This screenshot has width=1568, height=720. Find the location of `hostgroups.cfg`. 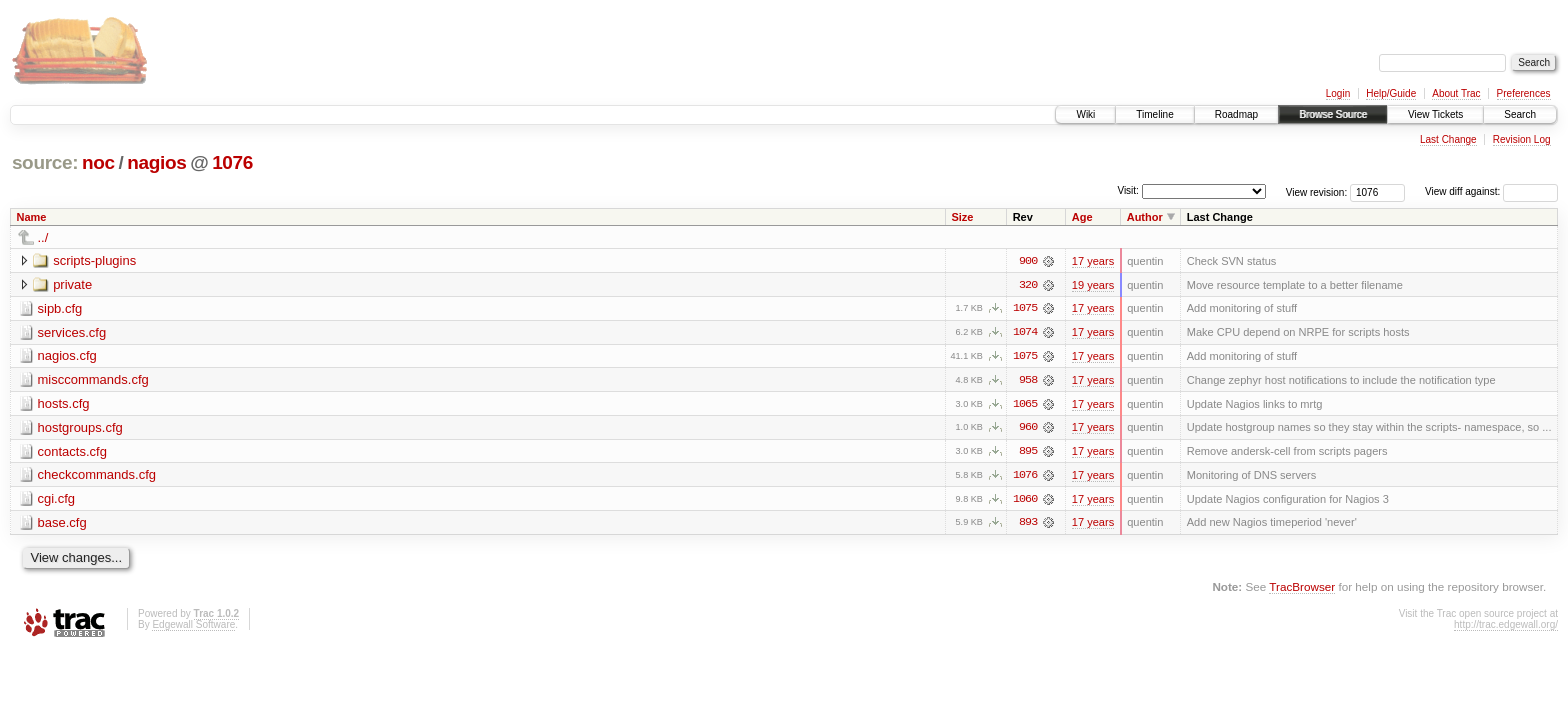

hostgroups.cfg is located at coordinates (80, 428).